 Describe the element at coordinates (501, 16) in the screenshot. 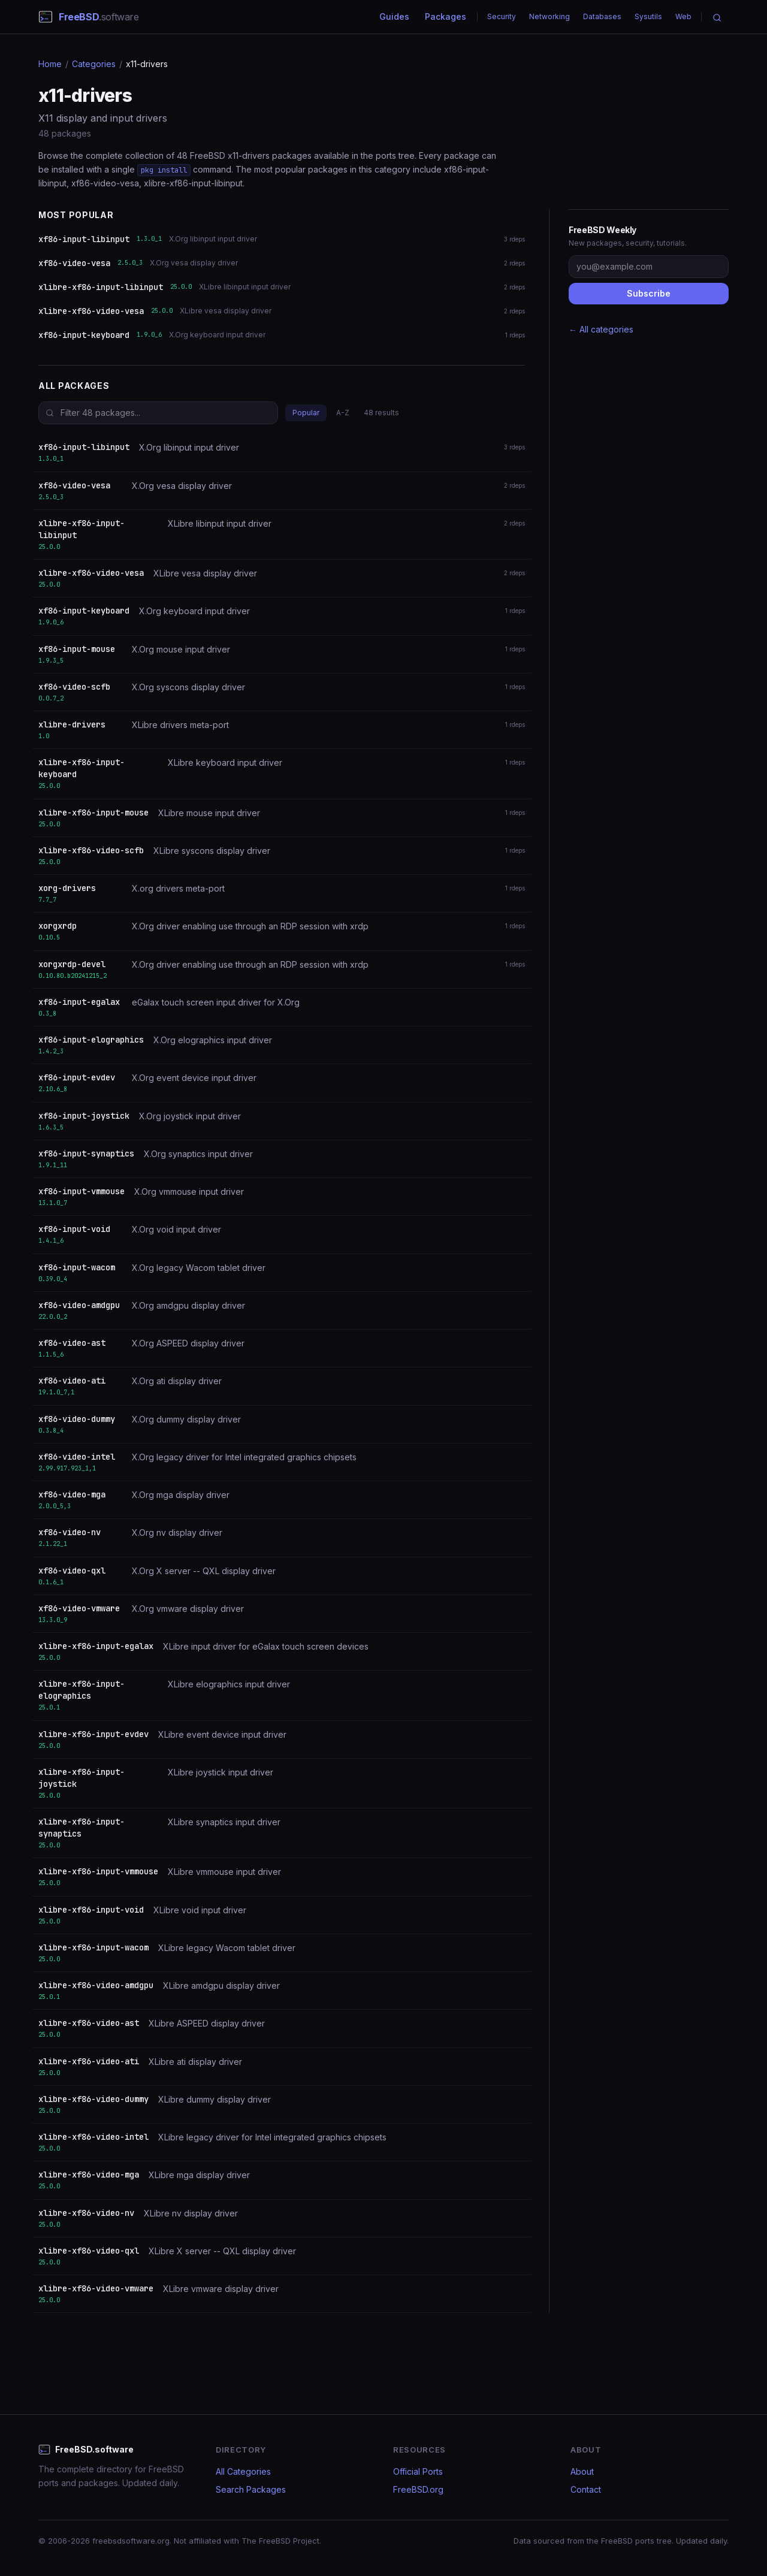

I see `Security` at that location.